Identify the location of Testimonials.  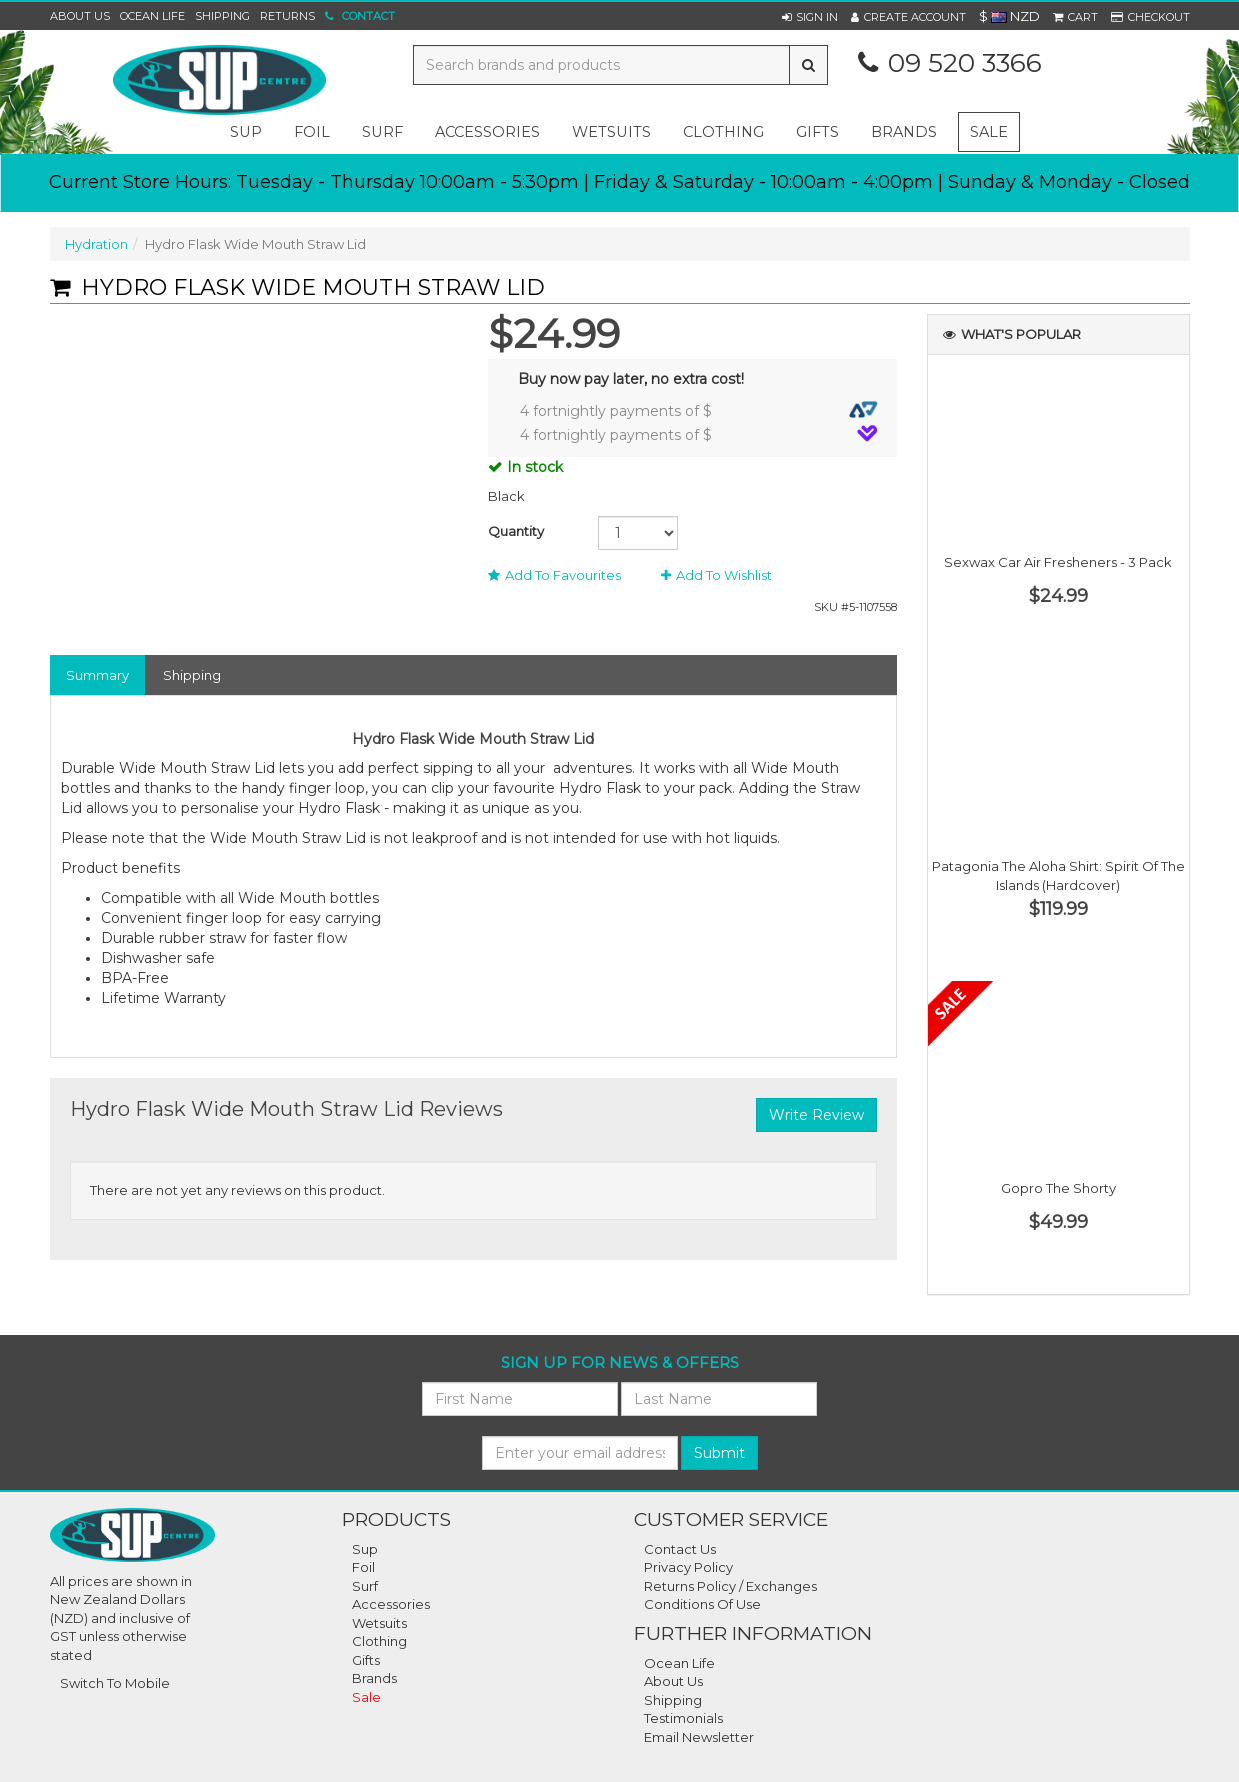
(683, 1718).